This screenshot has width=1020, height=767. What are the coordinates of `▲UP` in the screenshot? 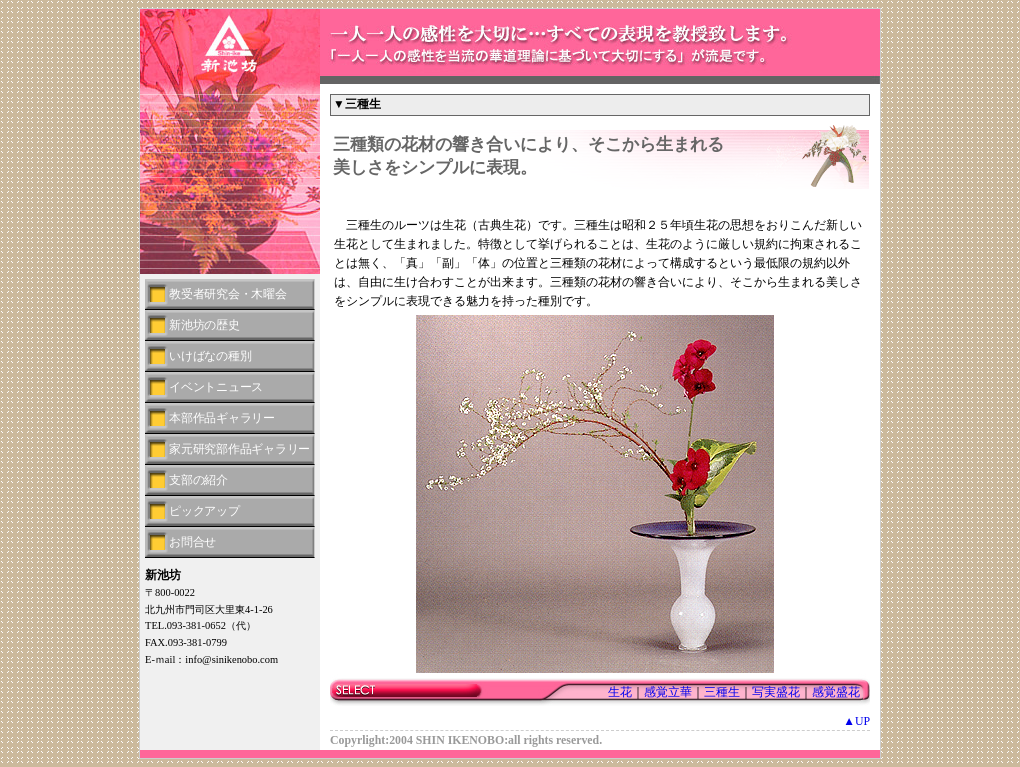 It's located at (856, 721).